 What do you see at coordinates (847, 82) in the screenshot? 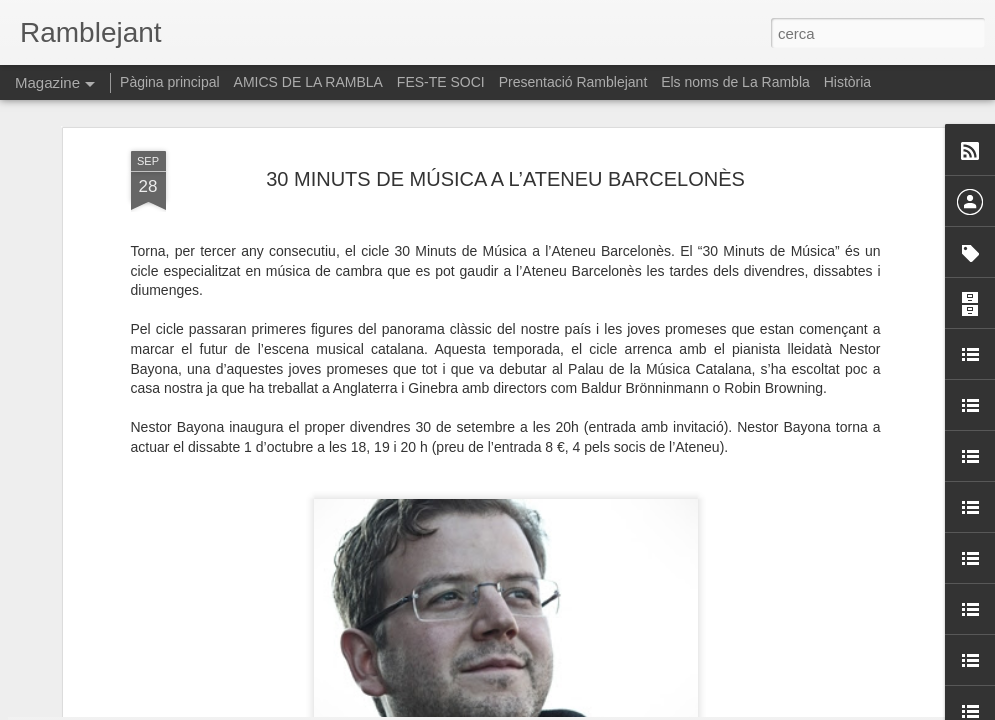
I see `Història` at bounding box center [847, 82].